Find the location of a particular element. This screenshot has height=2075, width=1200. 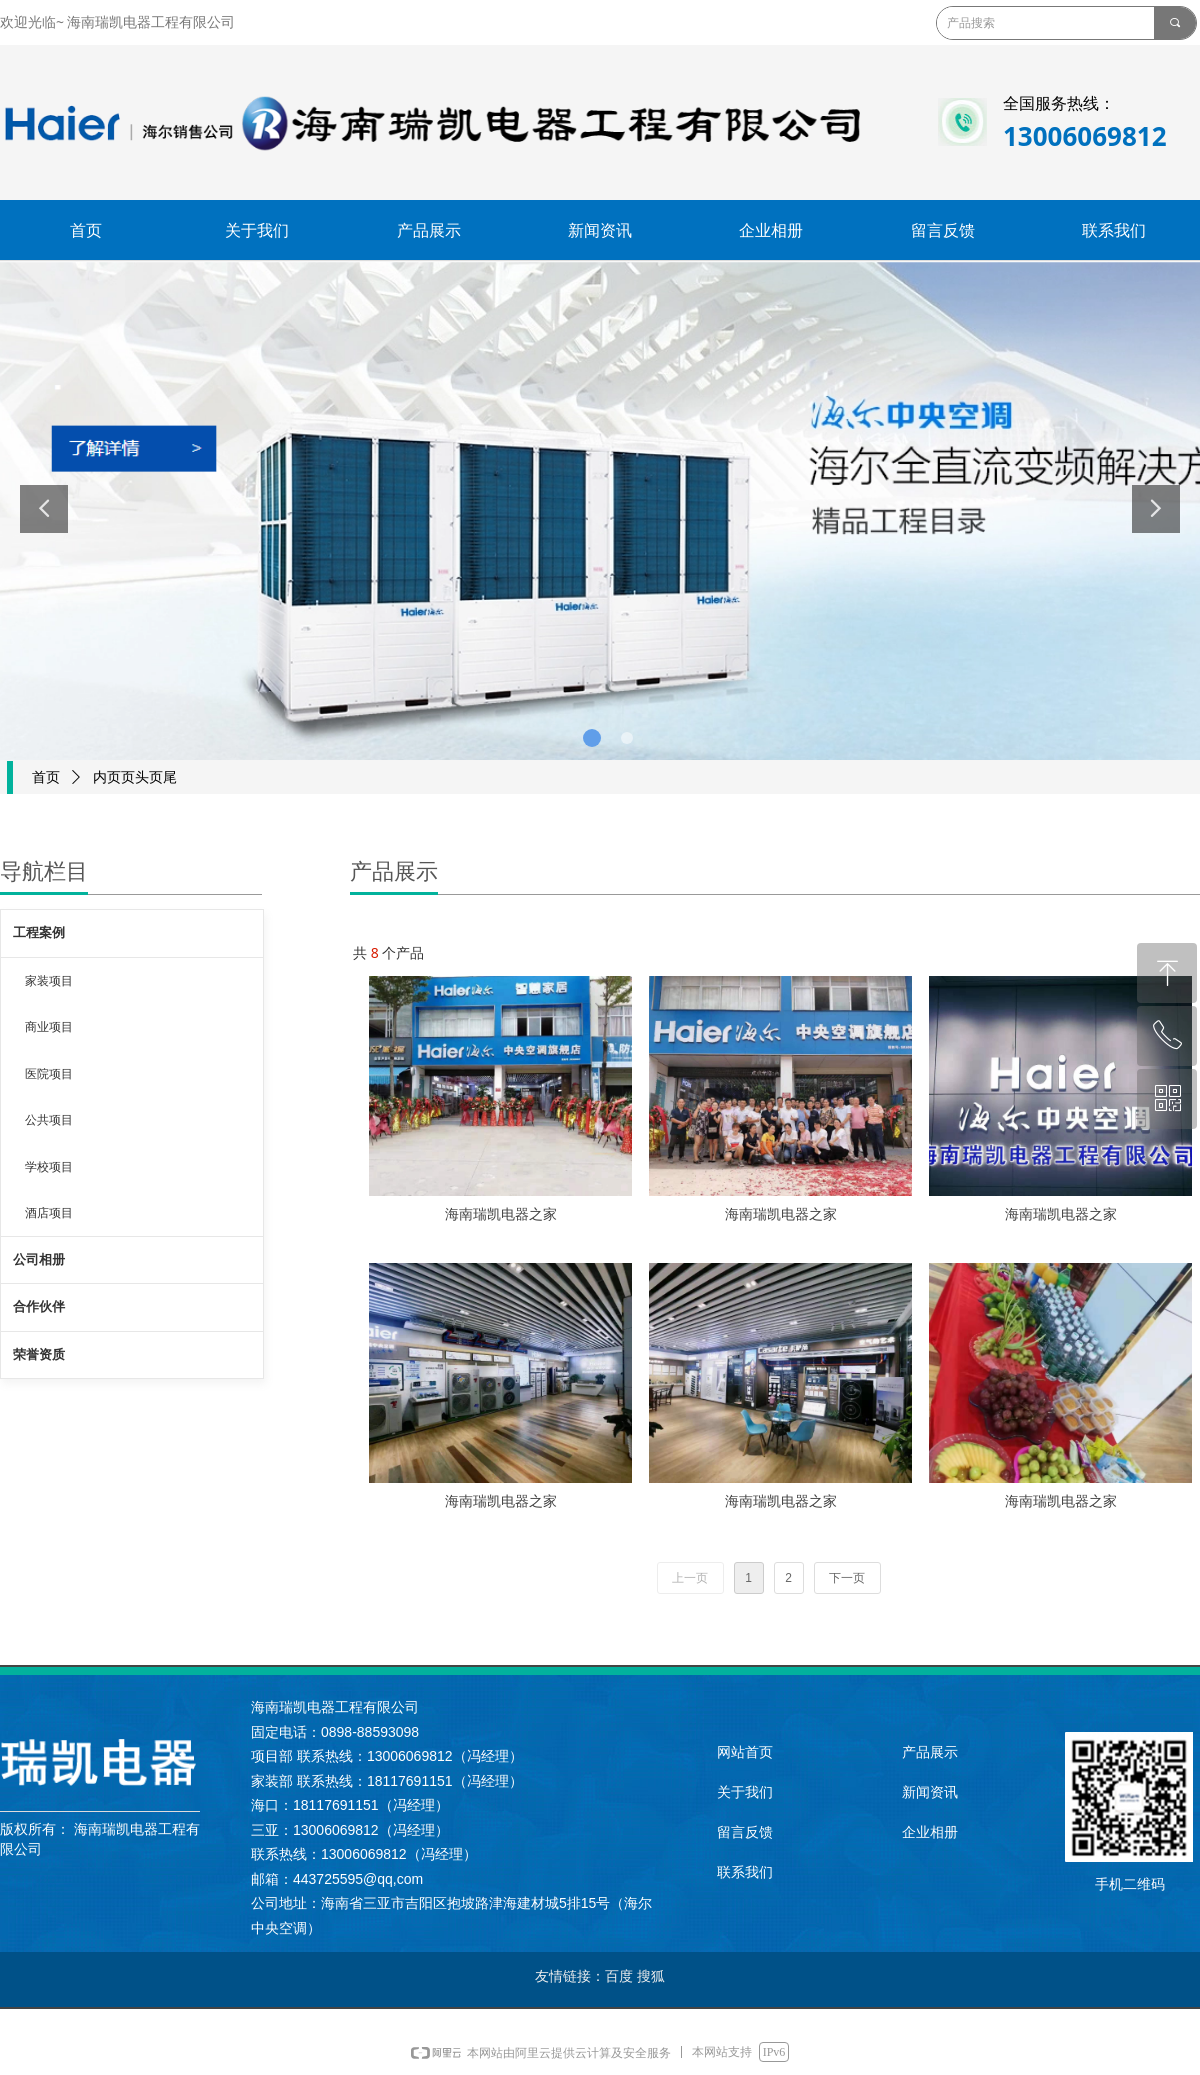

学校项目 is located at coordinates (49, 1167).